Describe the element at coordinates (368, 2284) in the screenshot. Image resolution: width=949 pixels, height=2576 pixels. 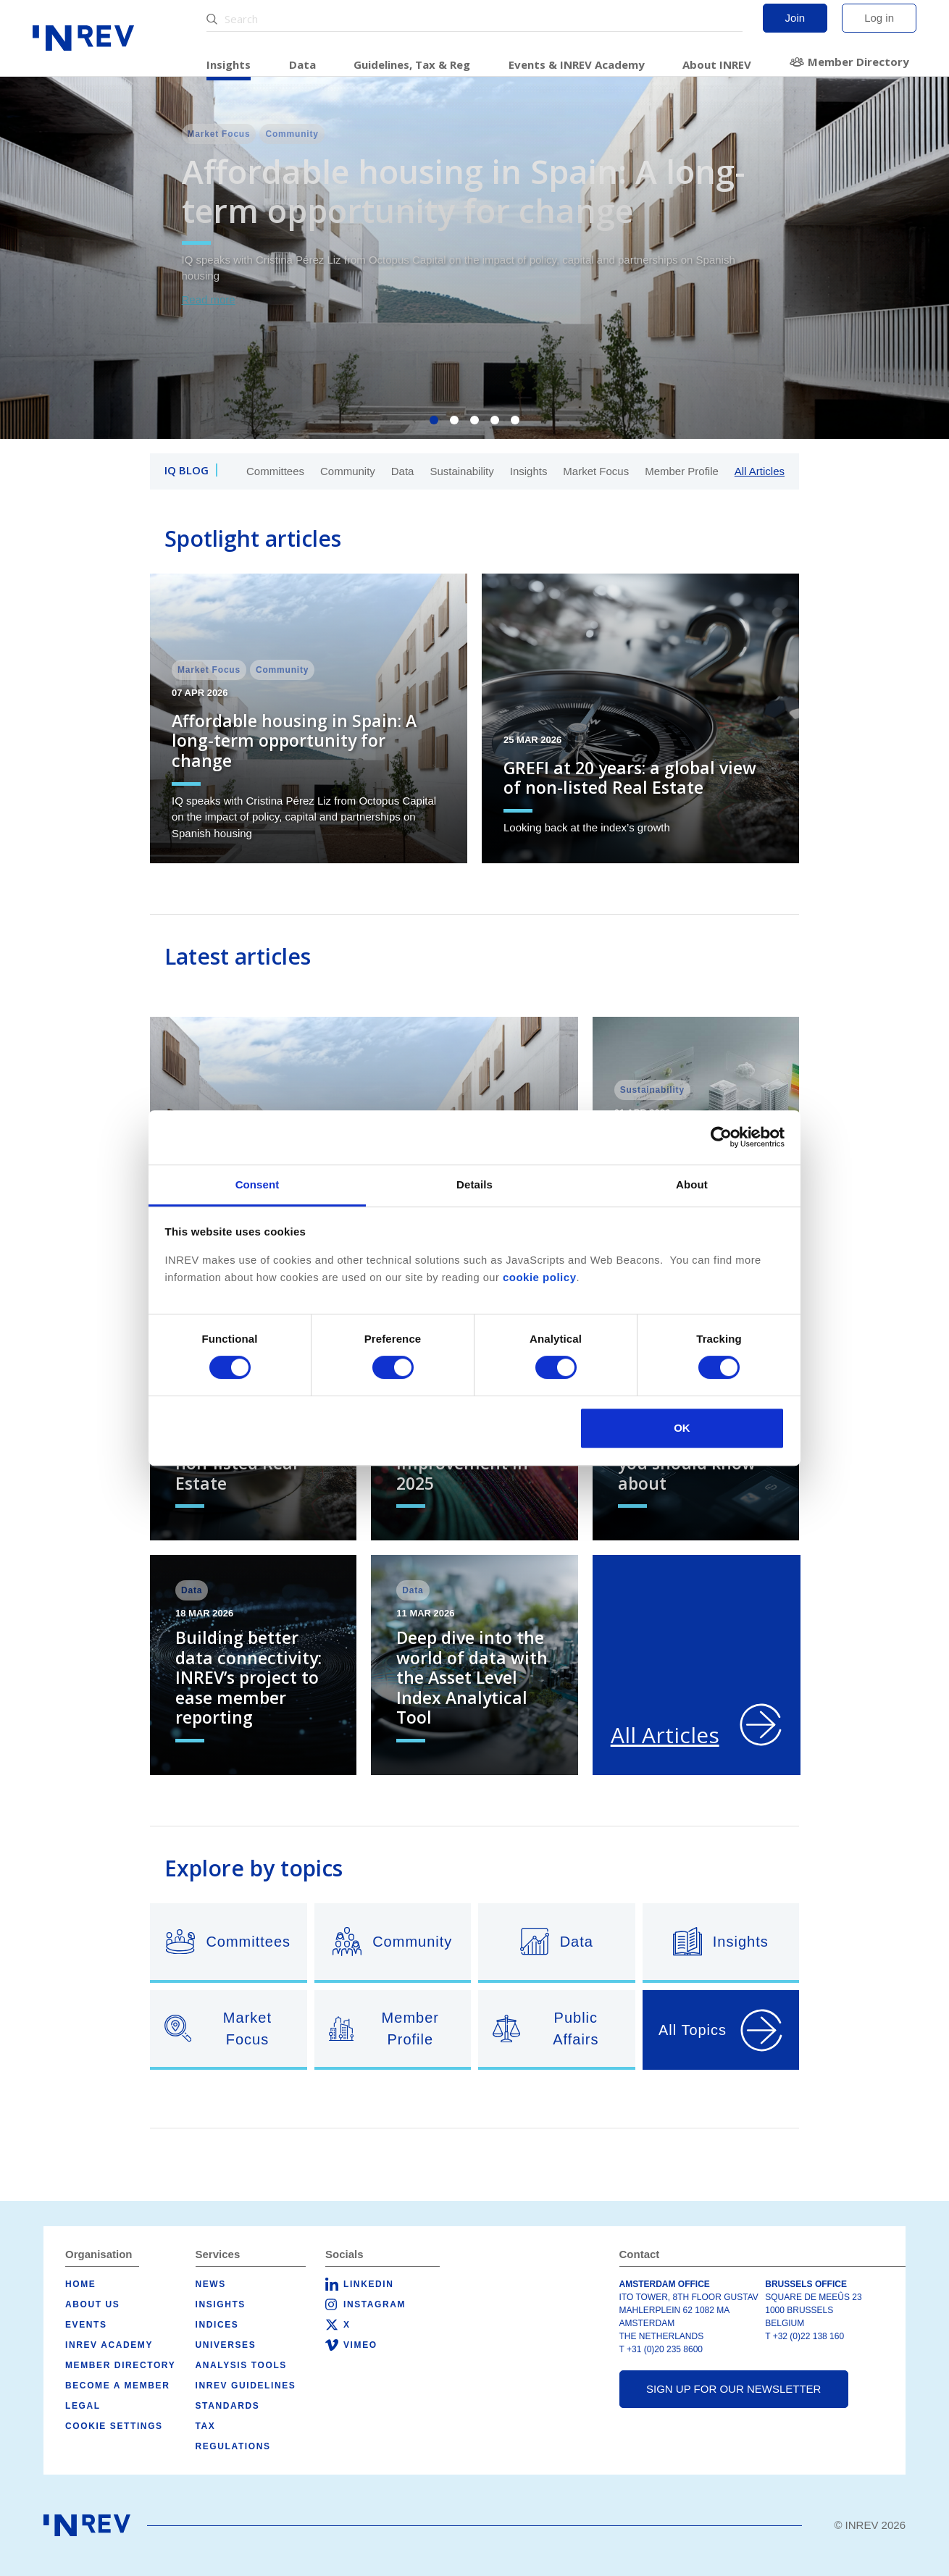
I see `LinkedIn` at that location.